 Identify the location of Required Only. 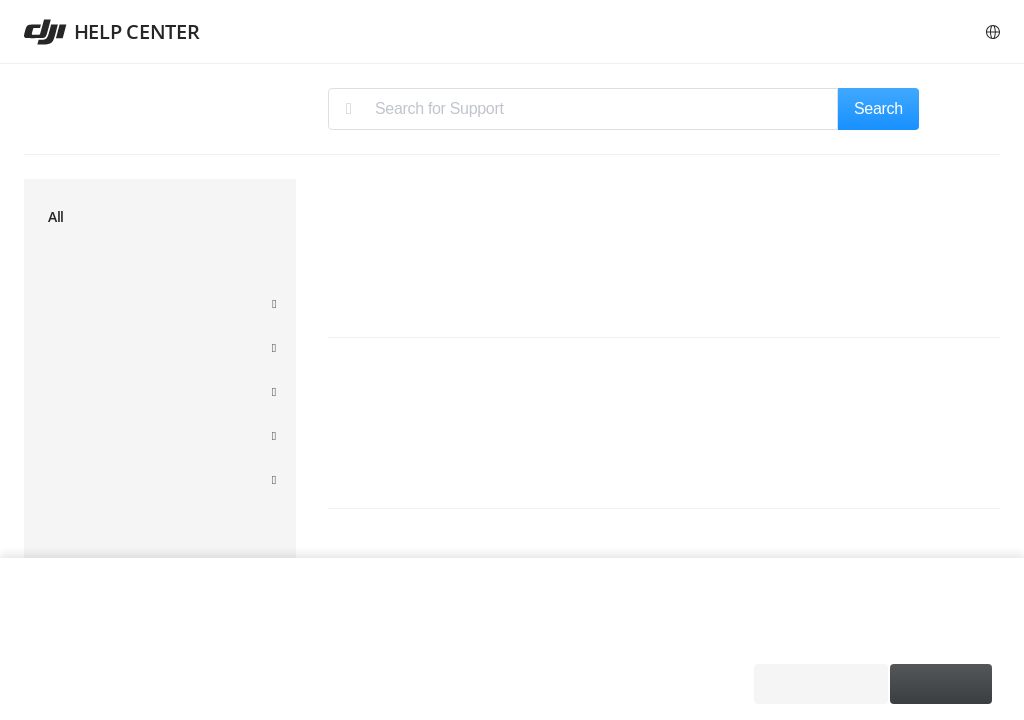
(816, 684).